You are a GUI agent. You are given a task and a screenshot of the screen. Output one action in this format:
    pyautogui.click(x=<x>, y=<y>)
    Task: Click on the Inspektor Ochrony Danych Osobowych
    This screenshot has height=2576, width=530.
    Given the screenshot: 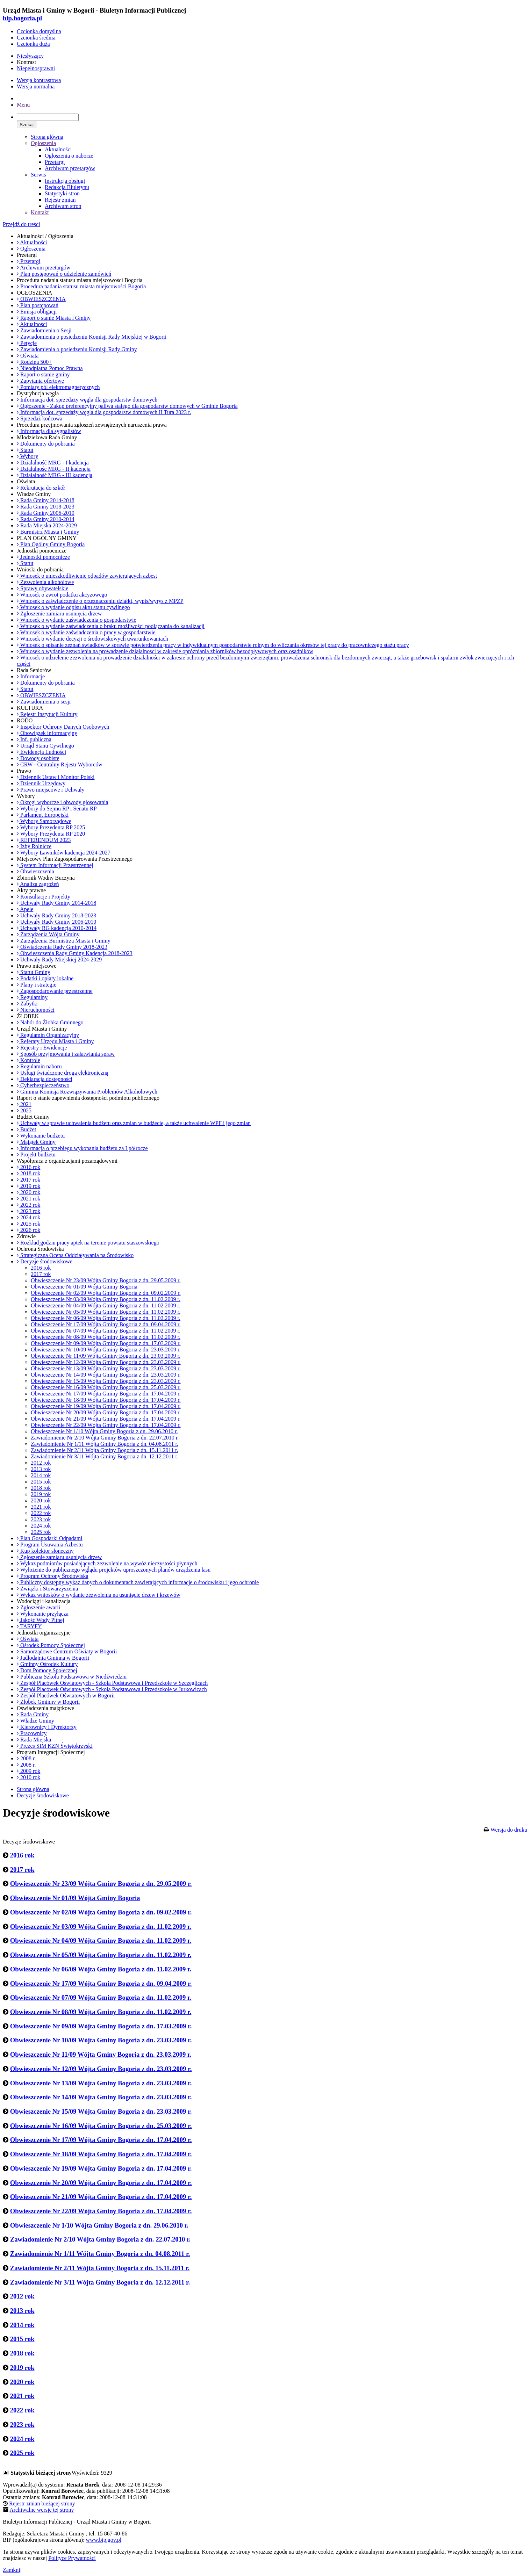 What is the action you would take?
    pyautogui.click(x=63, y=727)
    